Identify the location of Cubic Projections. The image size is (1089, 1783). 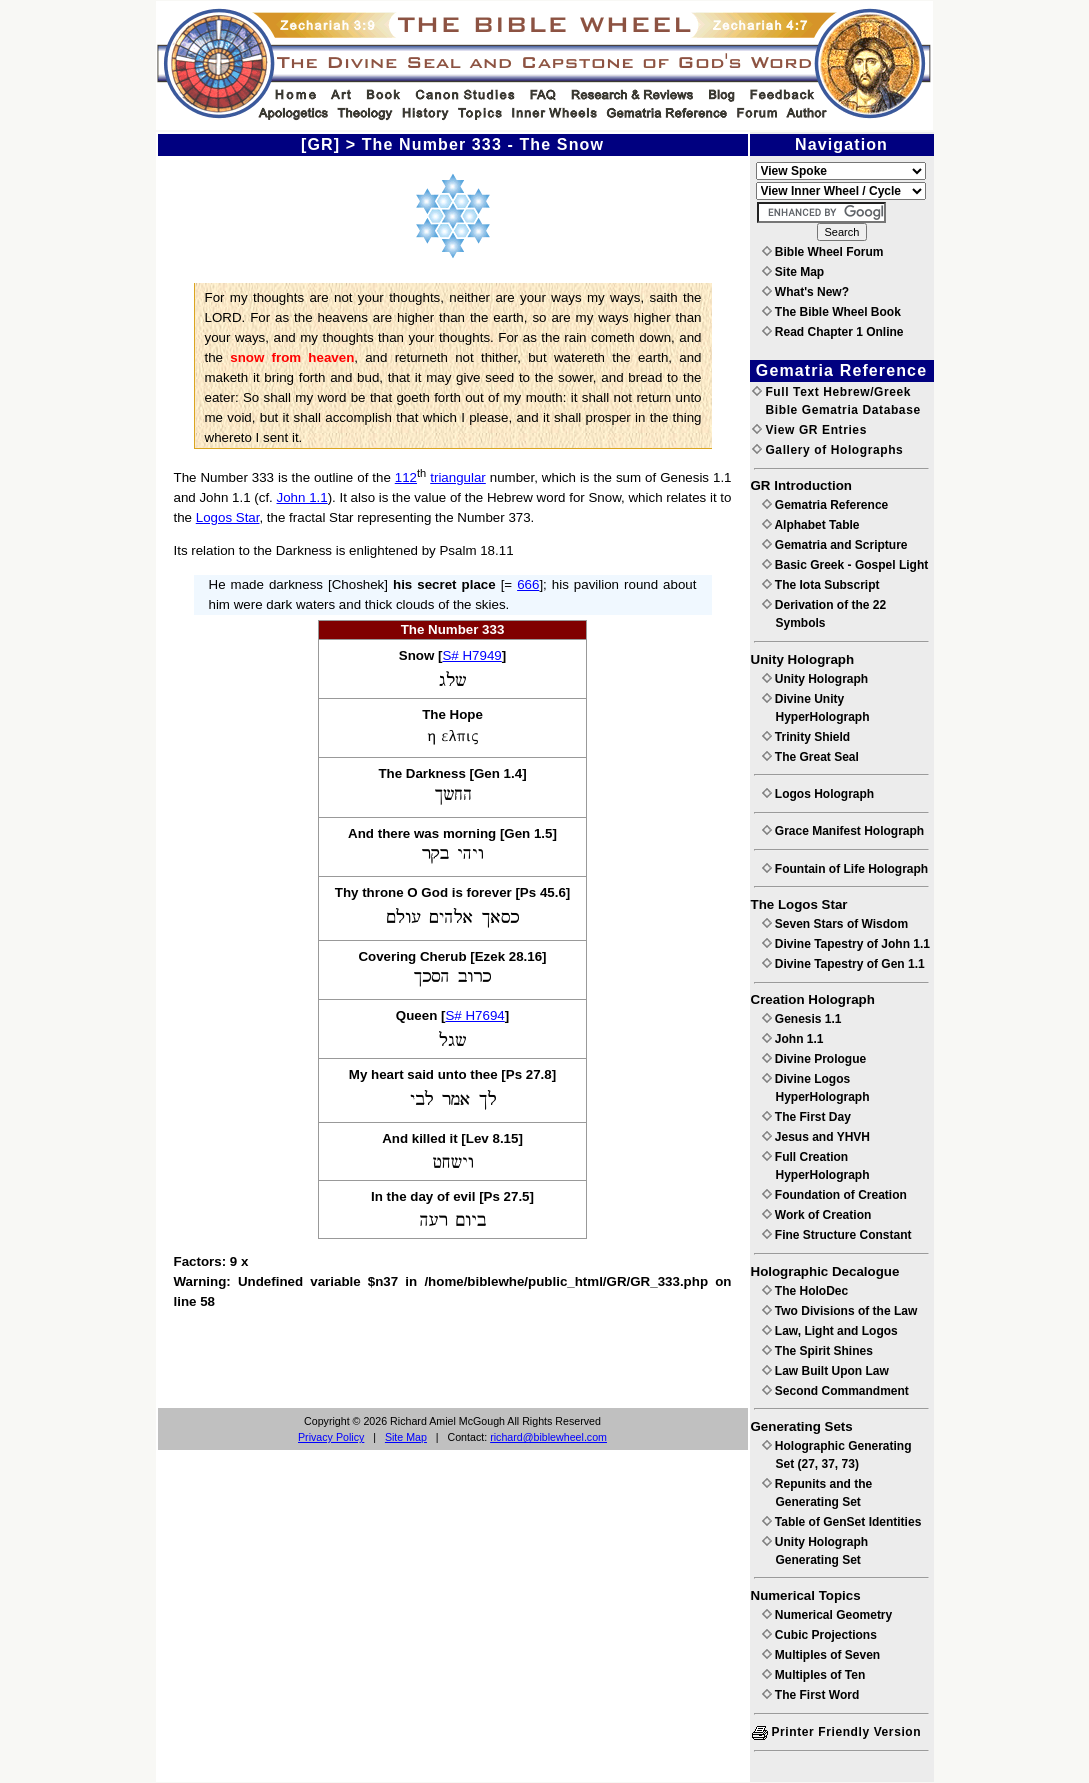
(819, 1635).